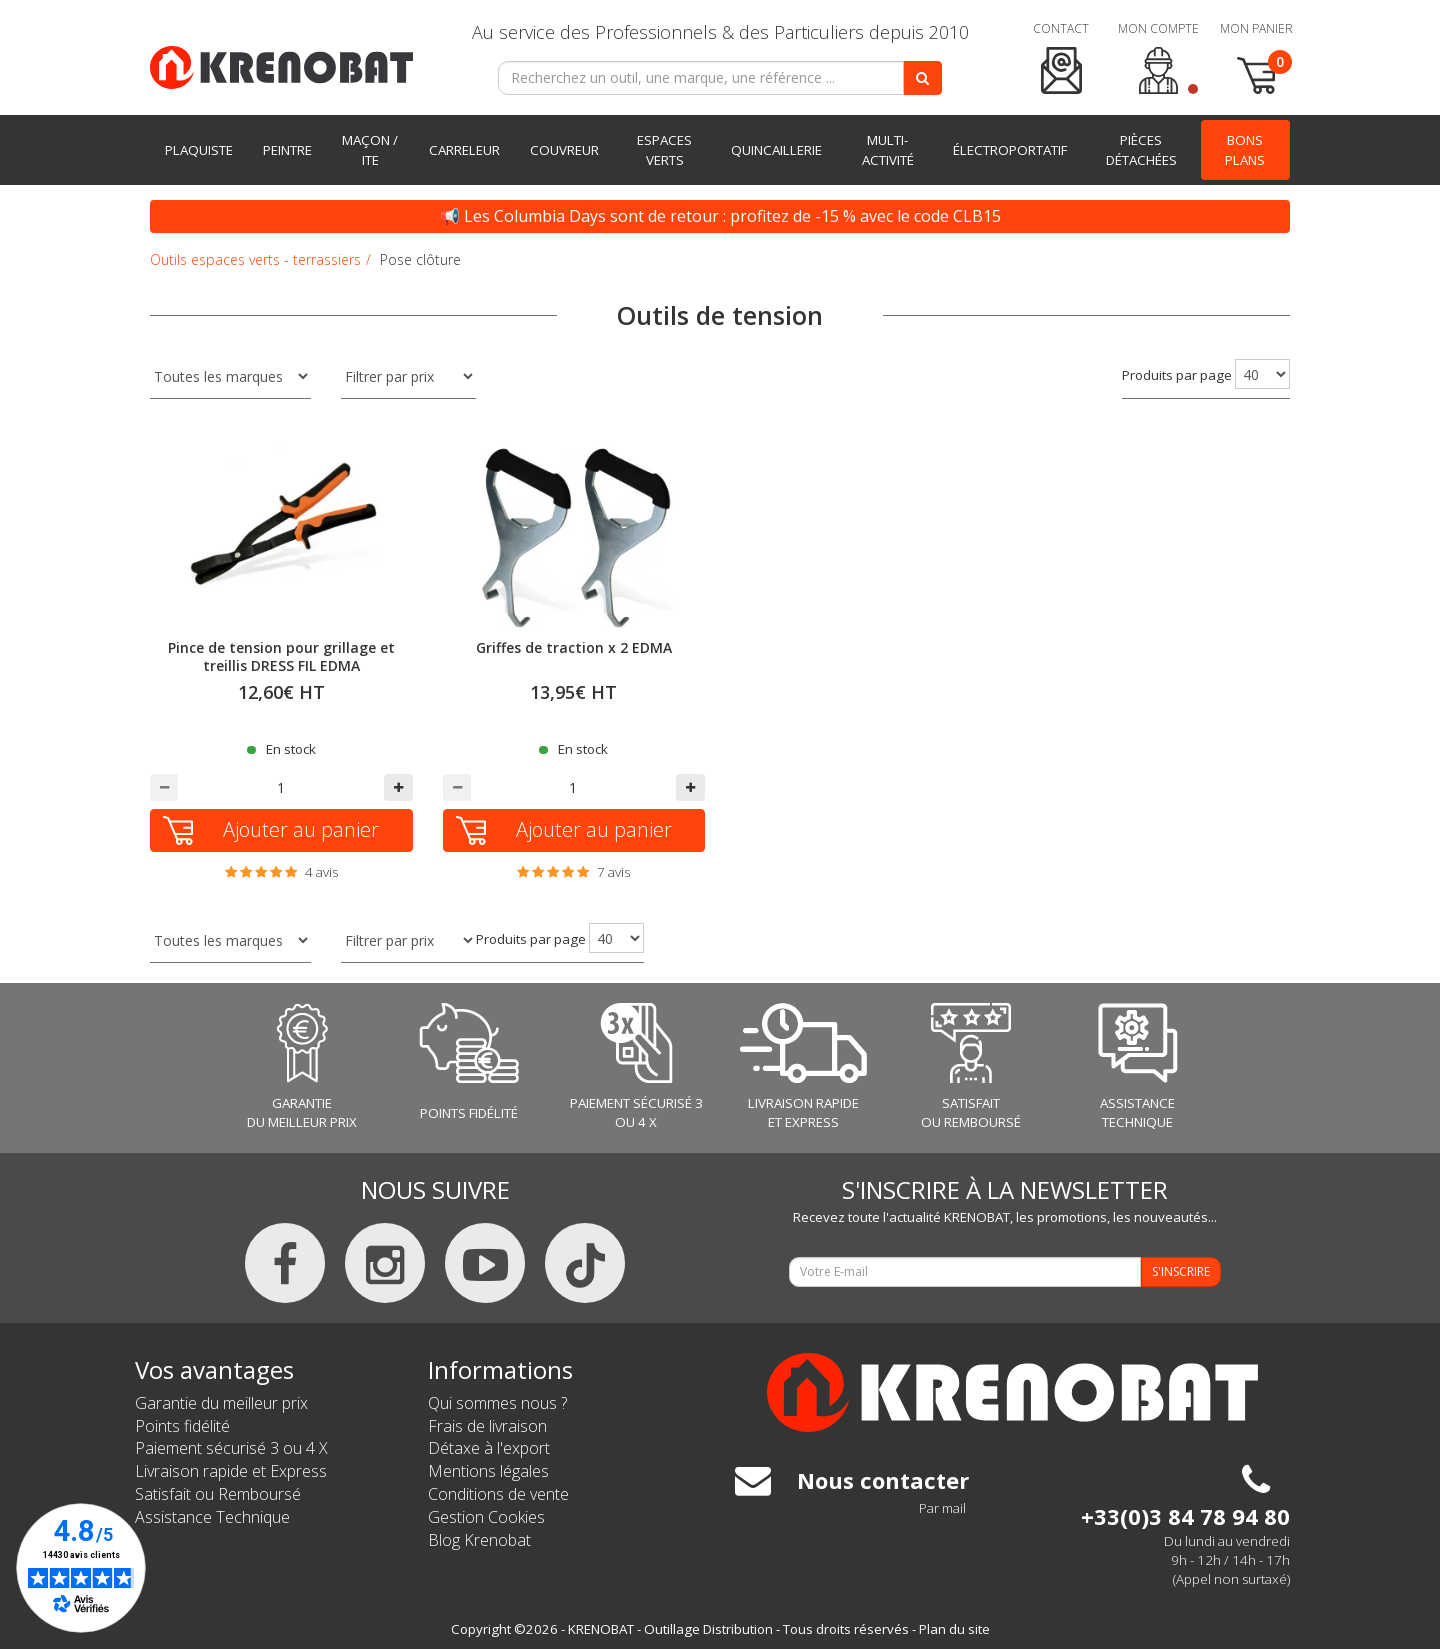 Image resolution: width=1440 pixels, height=1649 pixels. Describe the element at coordinates (255, 259) in the screenshot. I see `Outils espaces verts - terrassiers` at that location.